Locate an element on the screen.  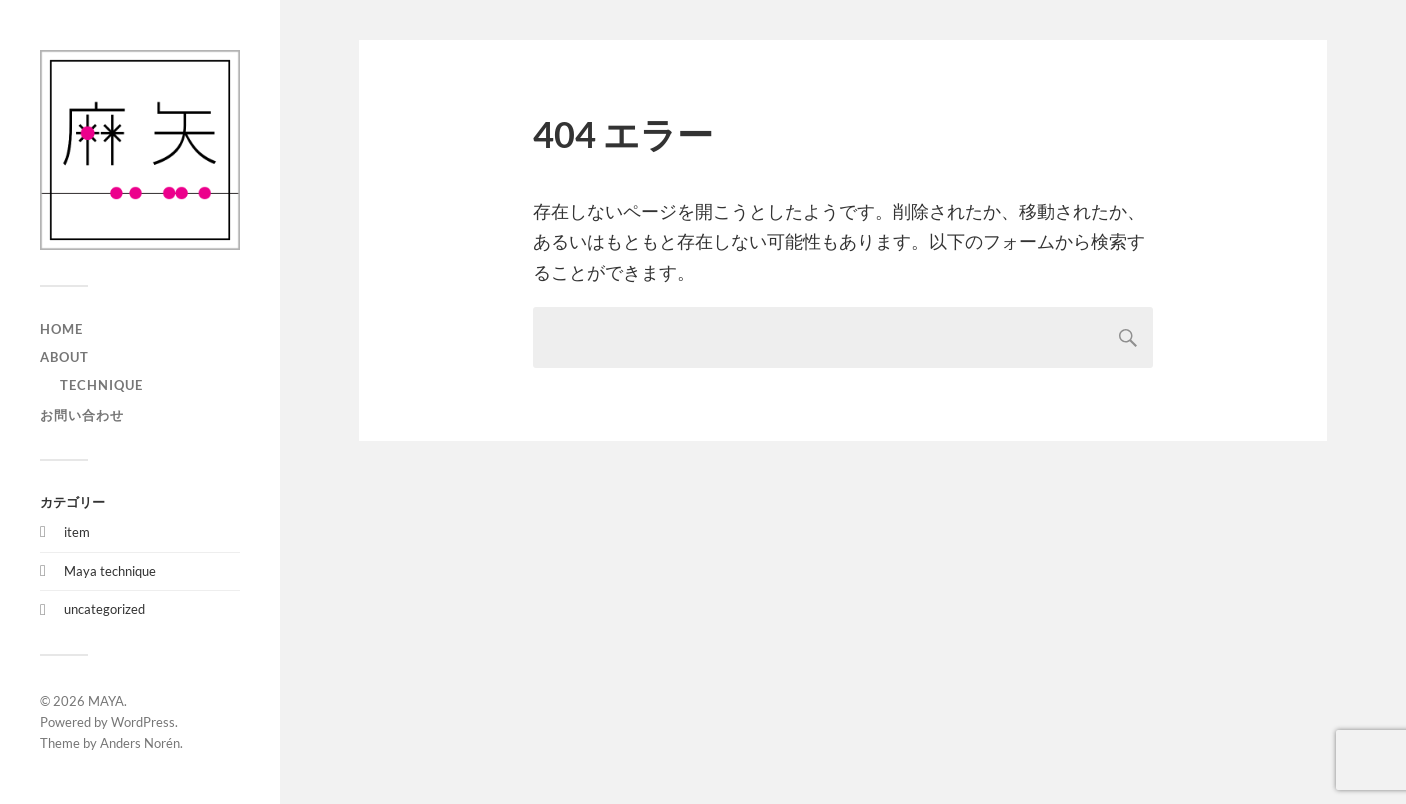
item is located at coordinates (77, 532).